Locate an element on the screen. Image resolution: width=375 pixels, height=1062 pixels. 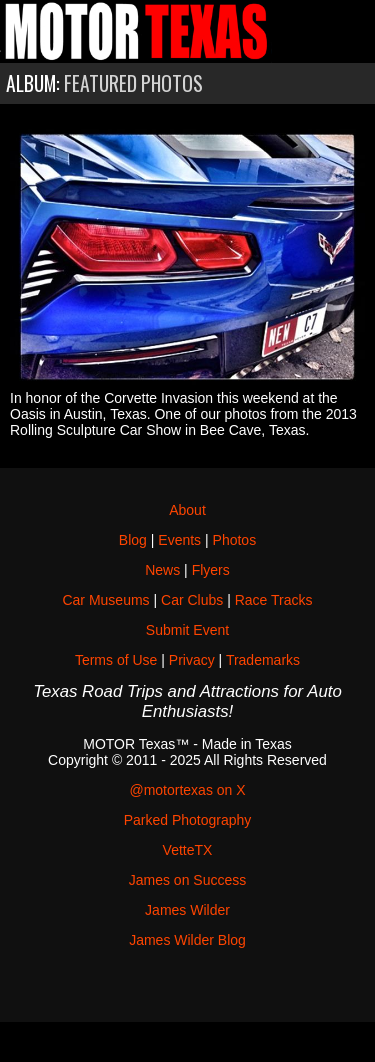
James on Success is located at coordinates (188, 880).